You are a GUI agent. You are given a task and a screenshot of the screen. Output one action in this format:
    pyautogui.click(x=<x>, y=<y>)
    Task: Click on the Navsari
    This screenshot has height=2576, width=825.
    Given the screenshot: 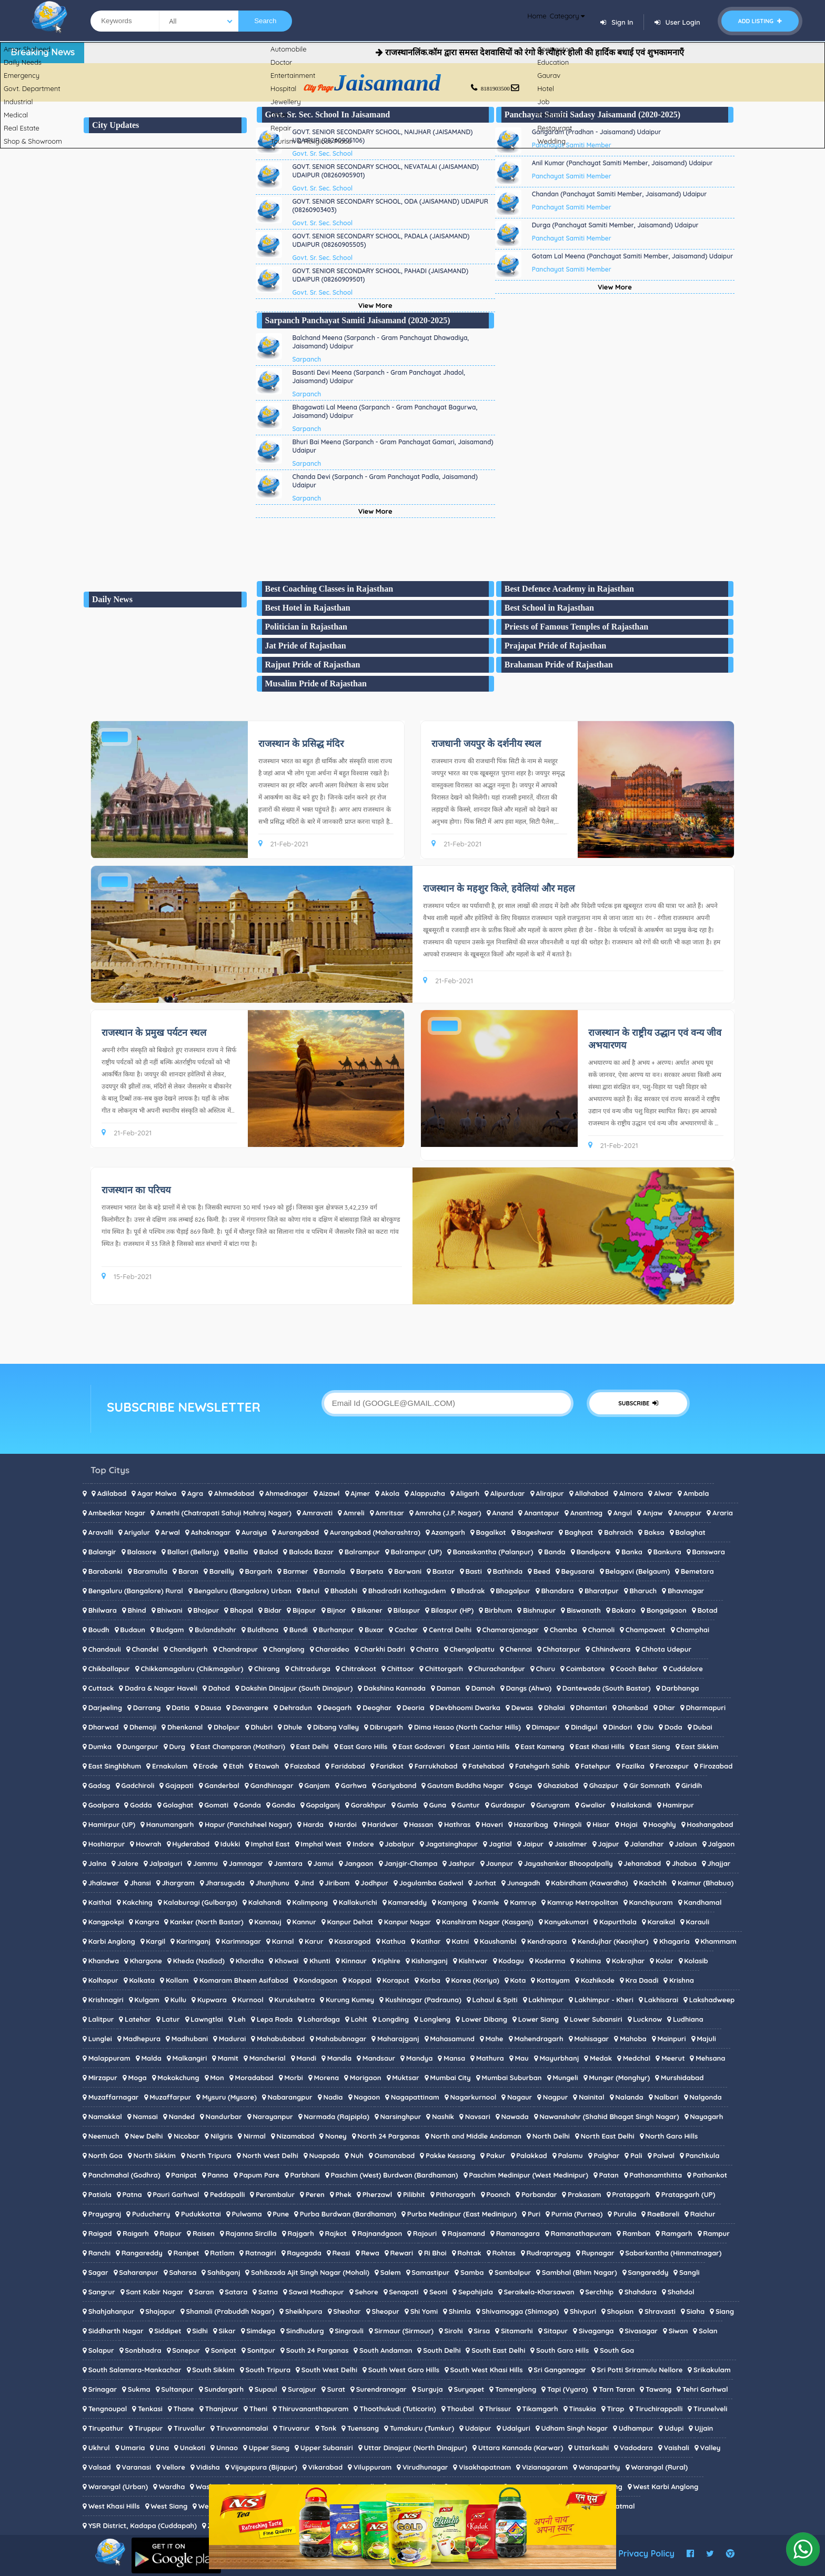 What is the action you would take?
    pyautogui.click(x=477, y=2116)
    